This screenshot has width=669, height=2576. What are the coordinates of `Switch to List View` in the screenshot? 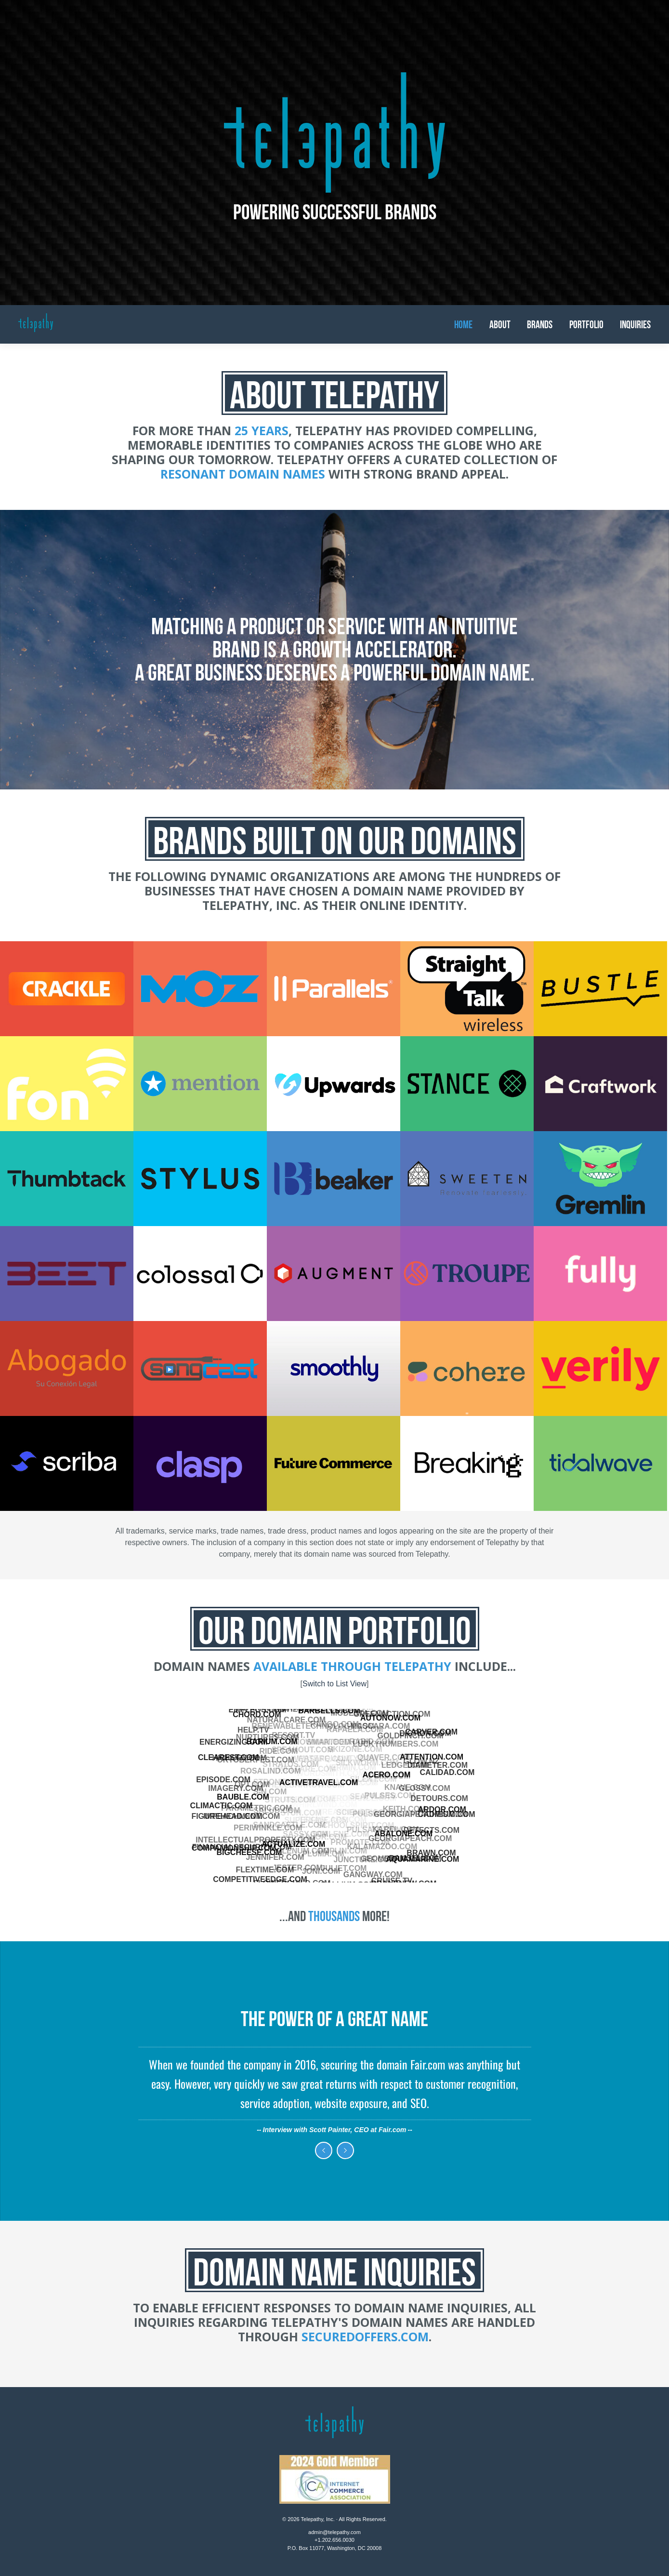 It's located at (334, 1684).